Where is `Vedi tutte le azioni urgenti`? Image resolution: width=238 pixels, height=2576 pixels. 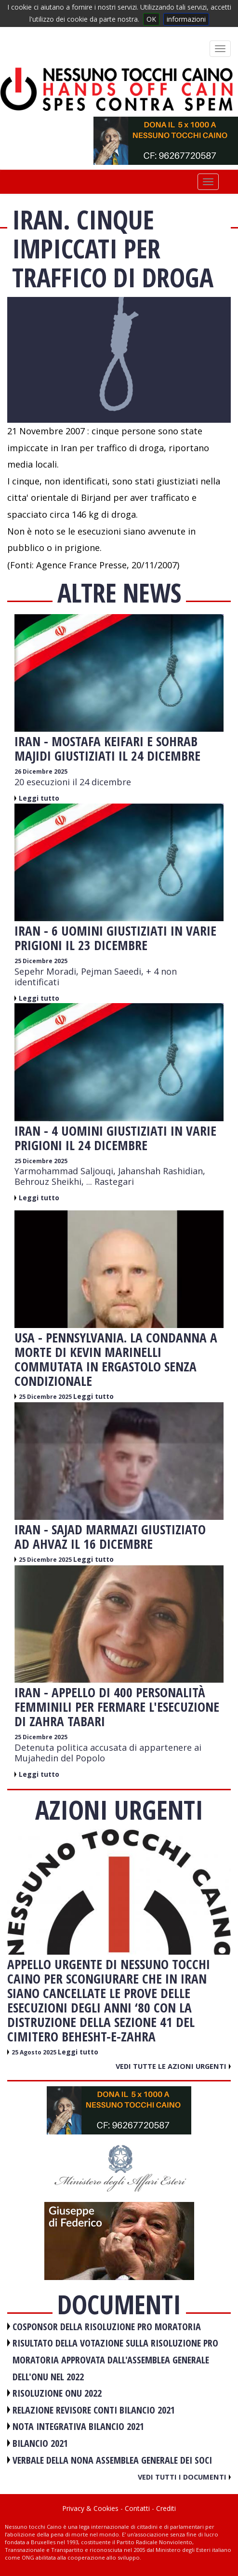 Vedi tutte le azioni urgenti is located at coordinates (173, 2066).